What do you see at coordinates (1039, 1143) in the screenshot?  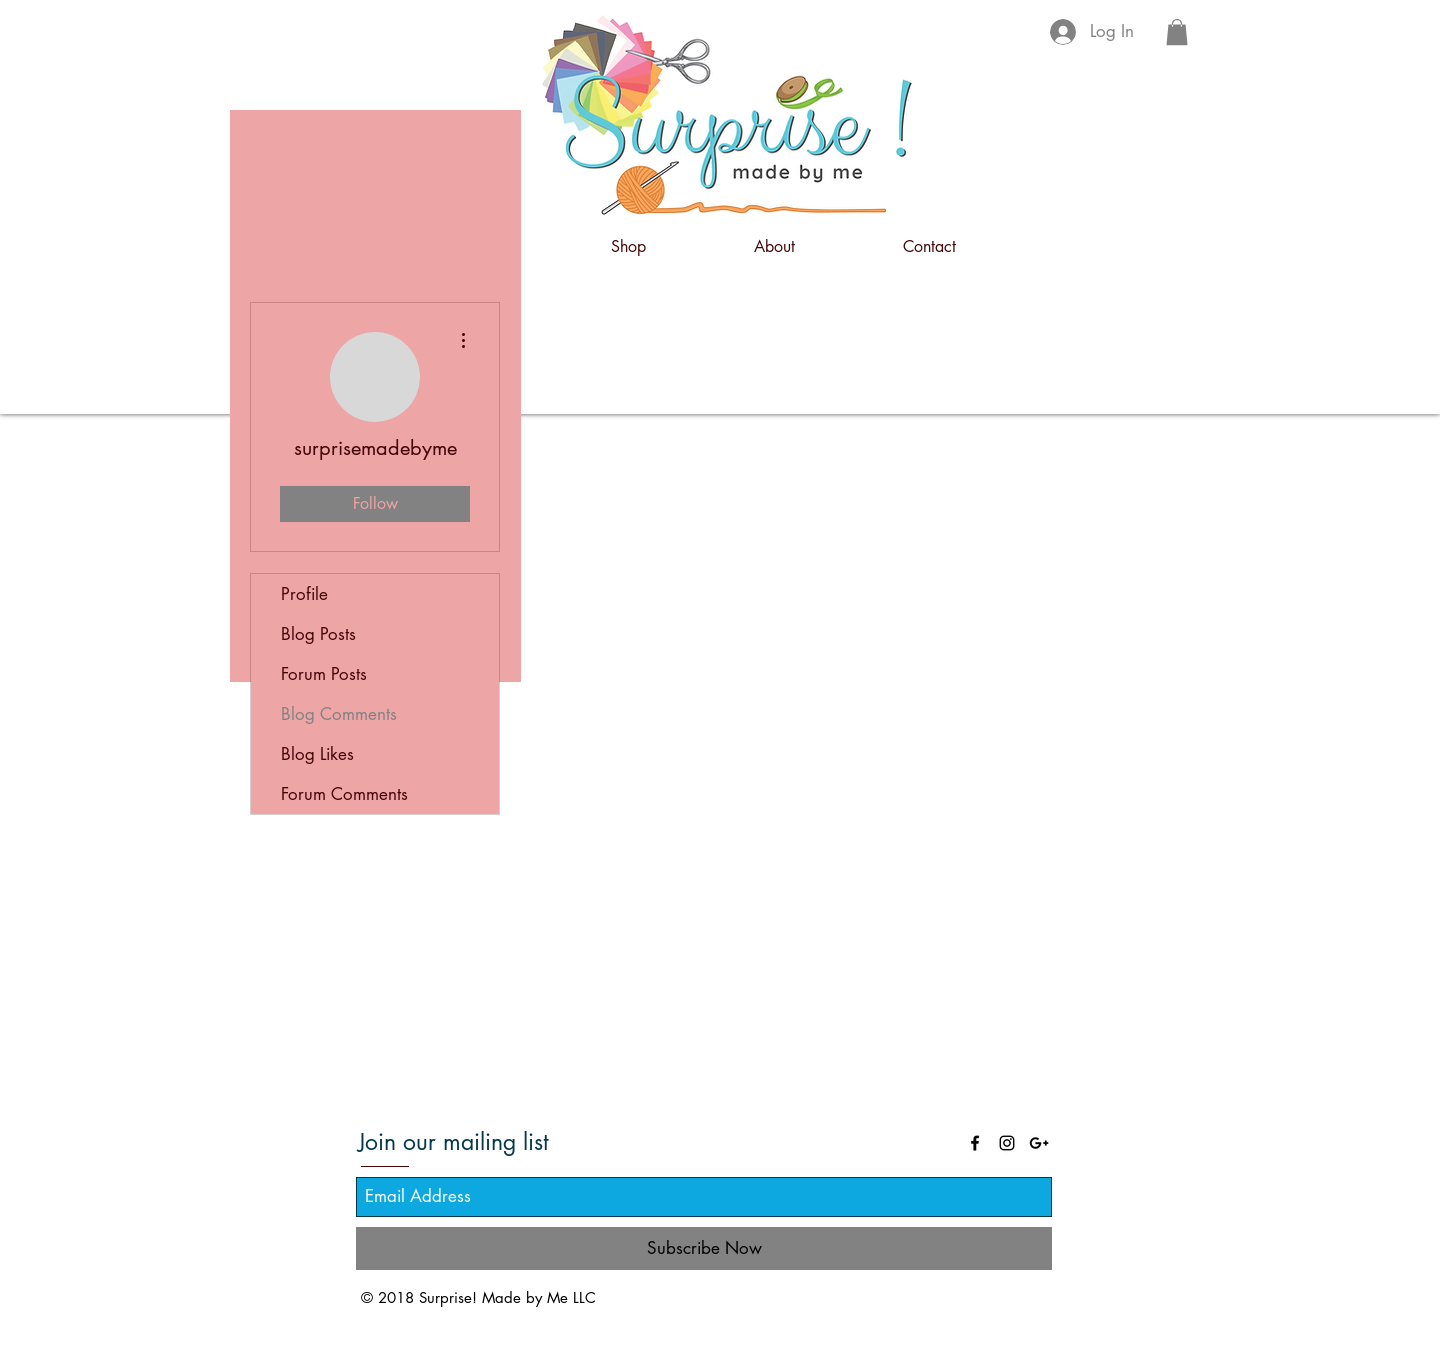 I see `[Black Google+ Icon]` at bounding box center [1039, 1143].